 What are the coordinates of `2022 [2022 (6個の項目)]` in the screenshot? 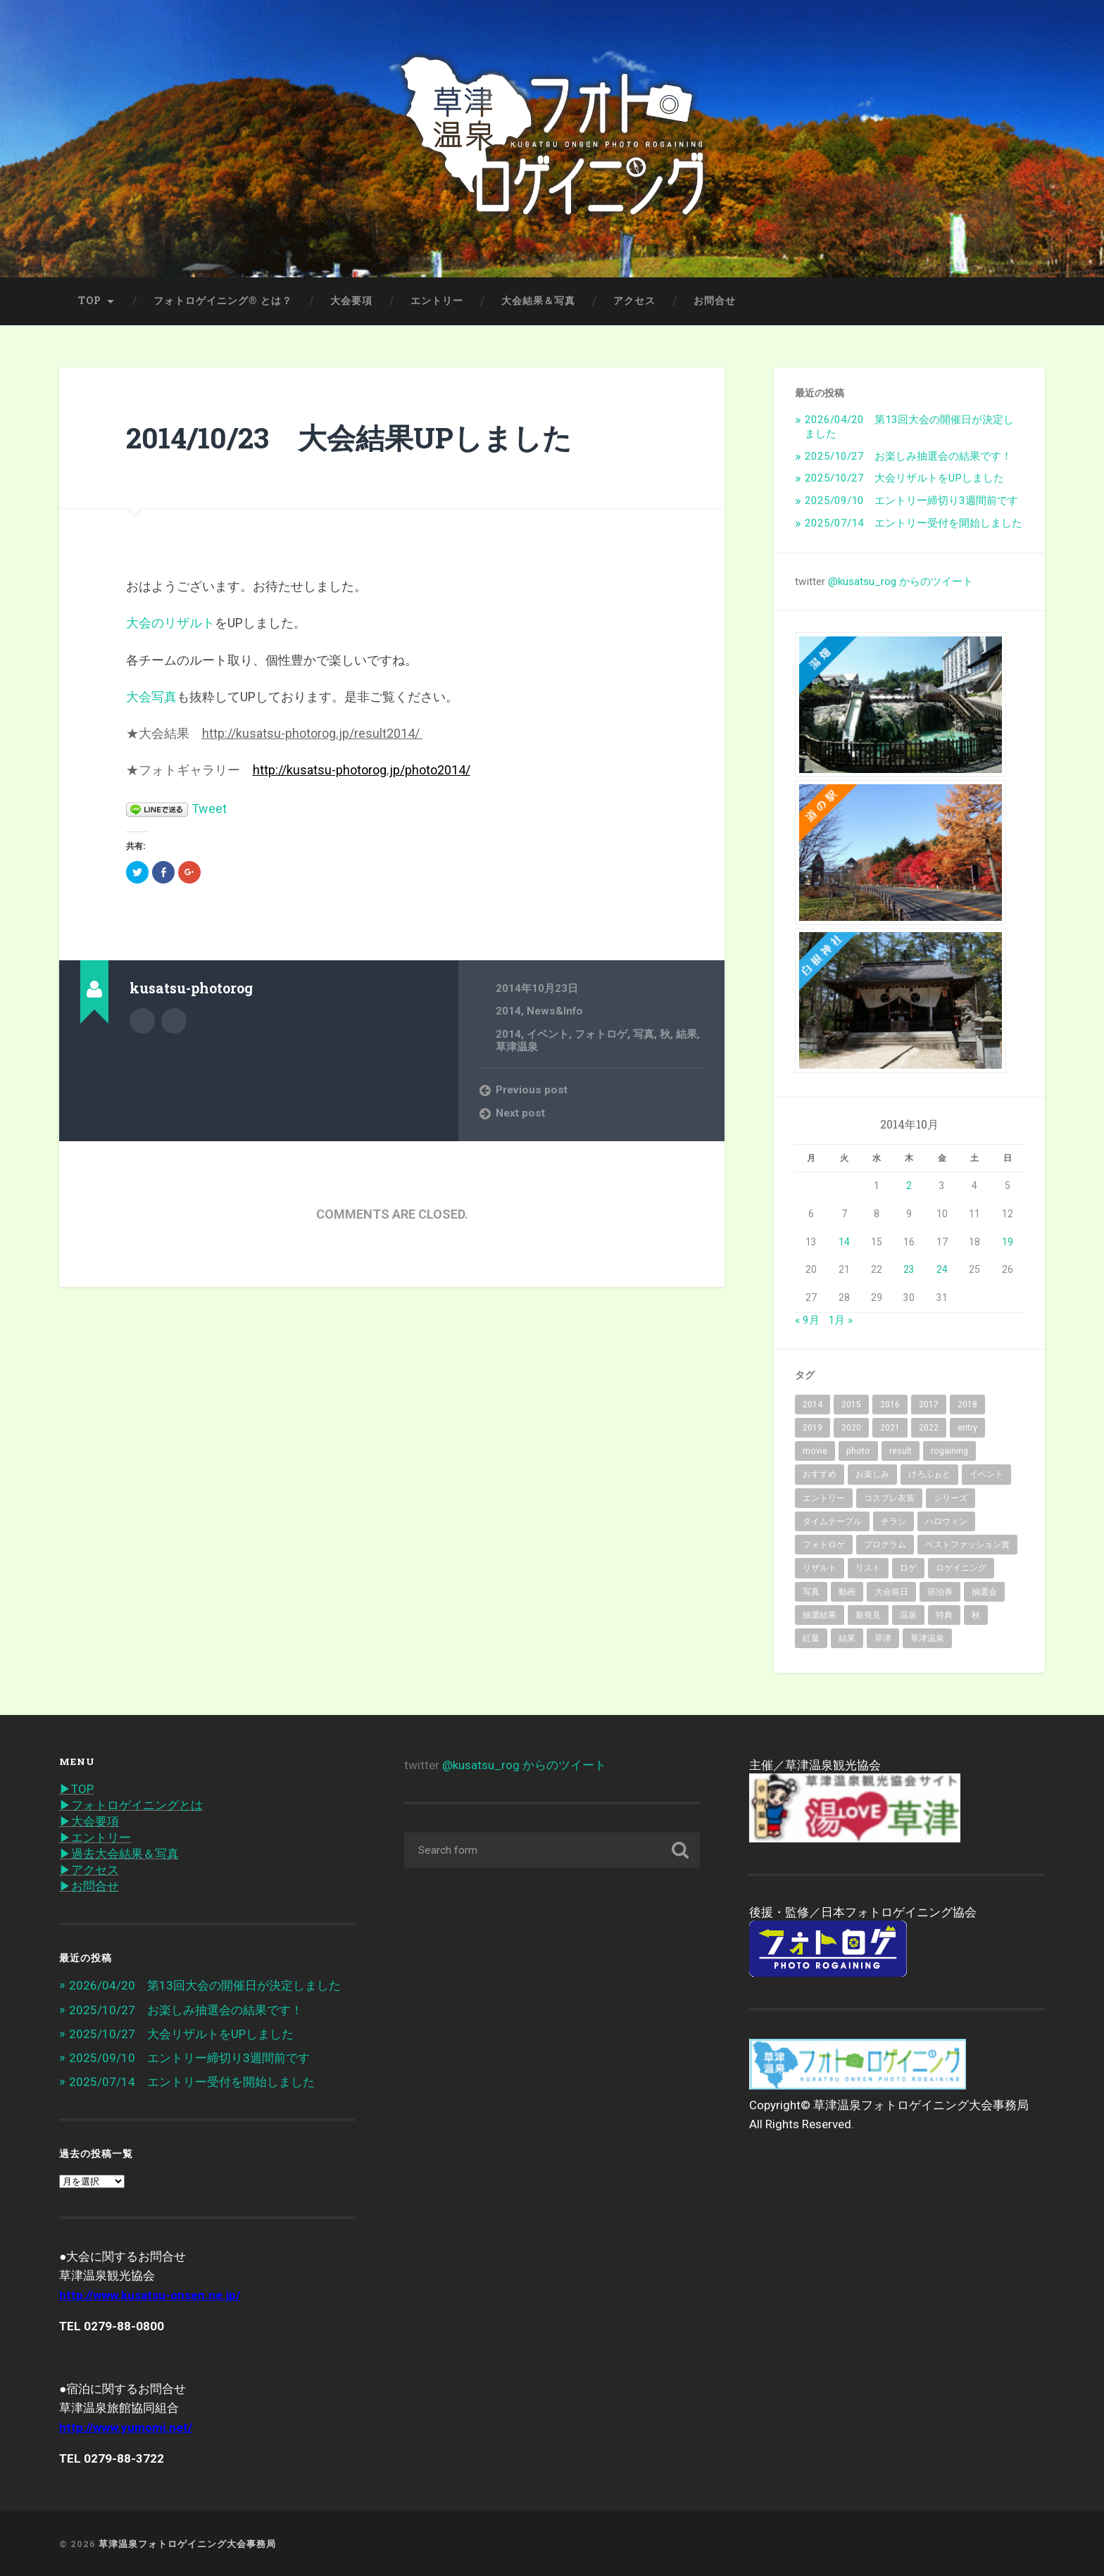 It's located at (929, 1428).